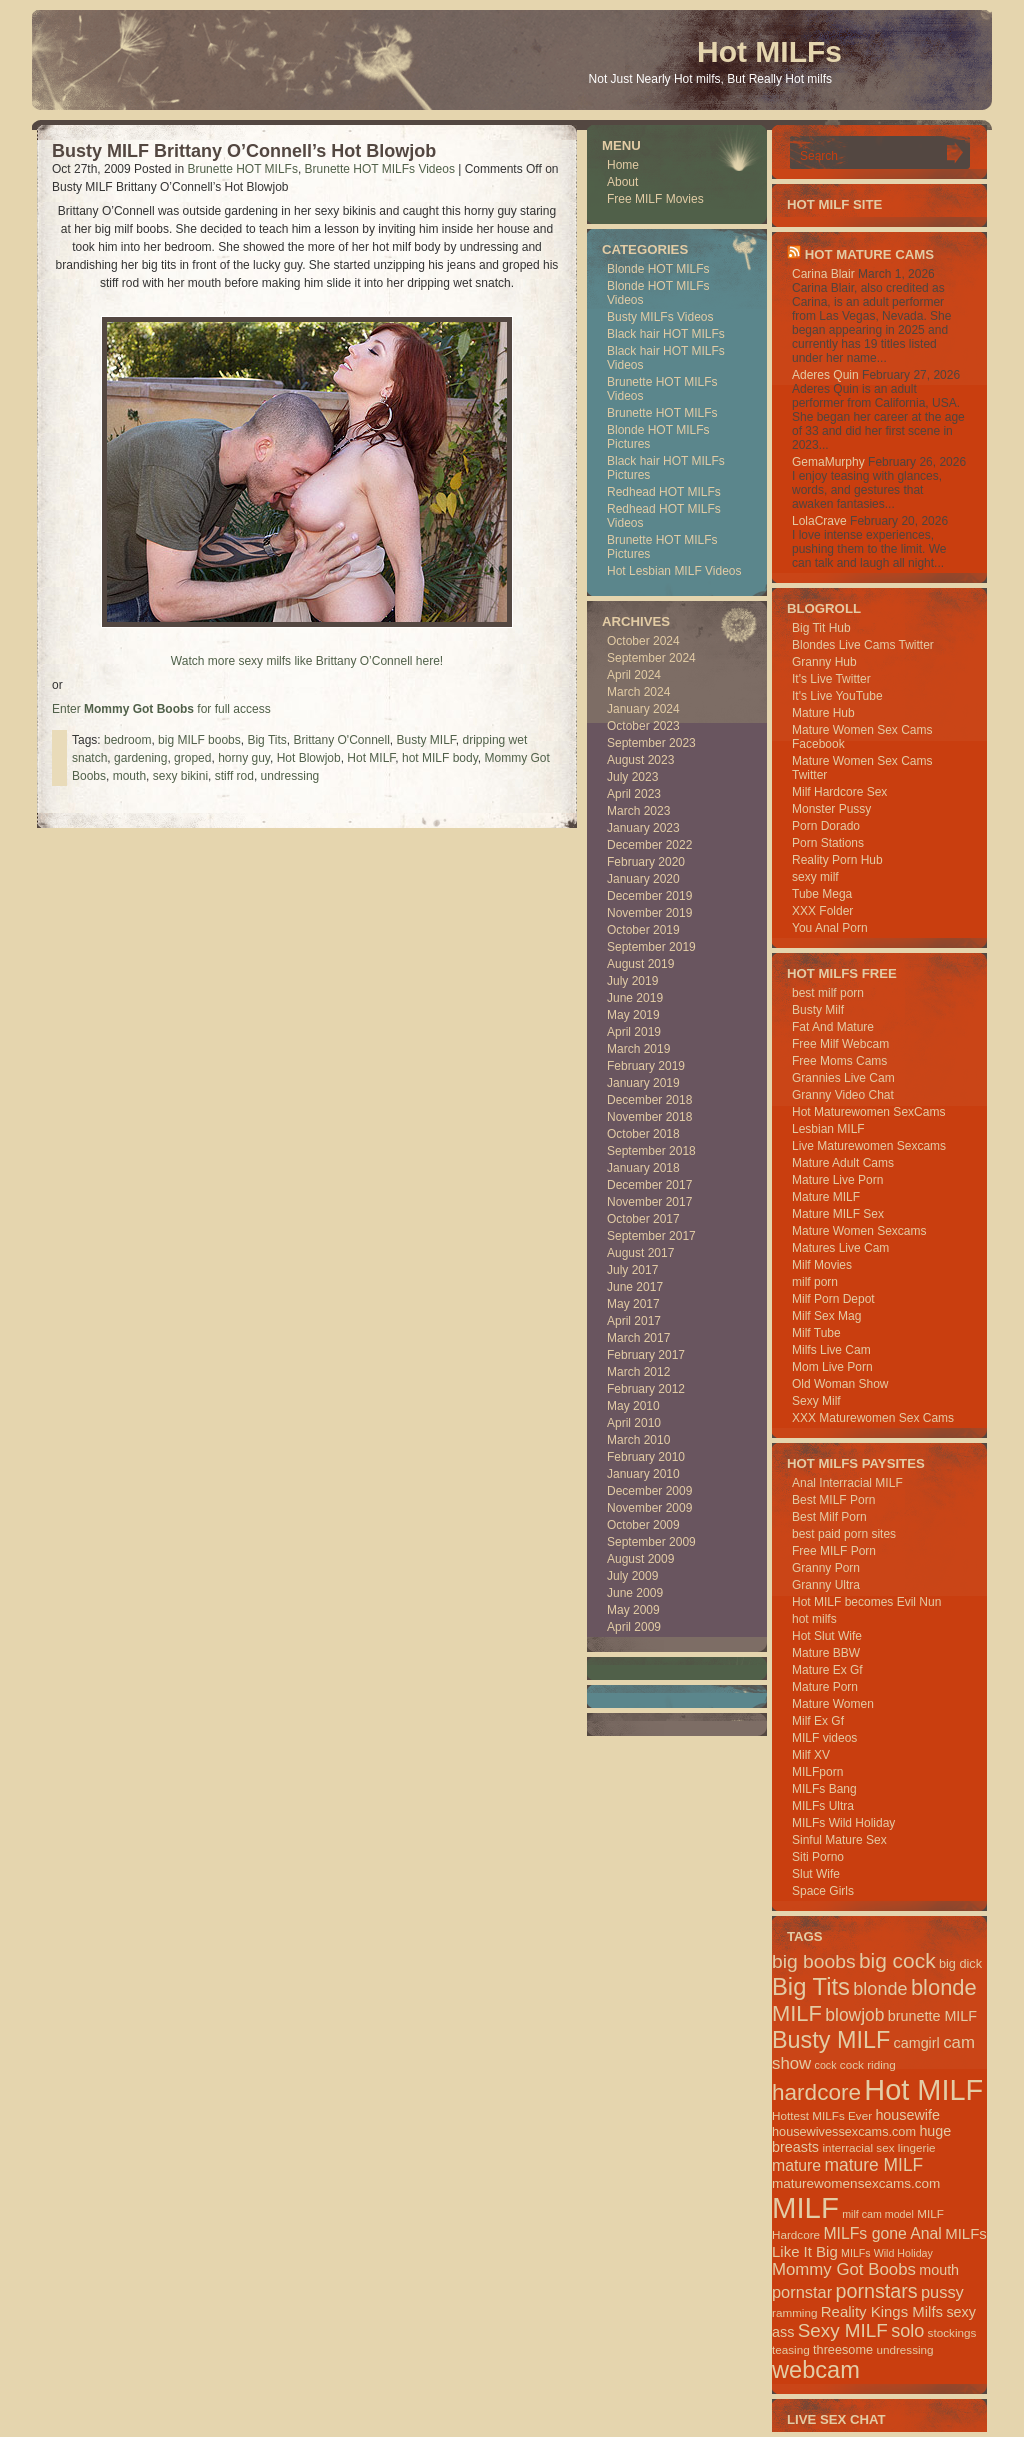  What do you see at coordinates (651, 947) in the screenshot?
I see `September 2019` at bounding box center [651, 947].